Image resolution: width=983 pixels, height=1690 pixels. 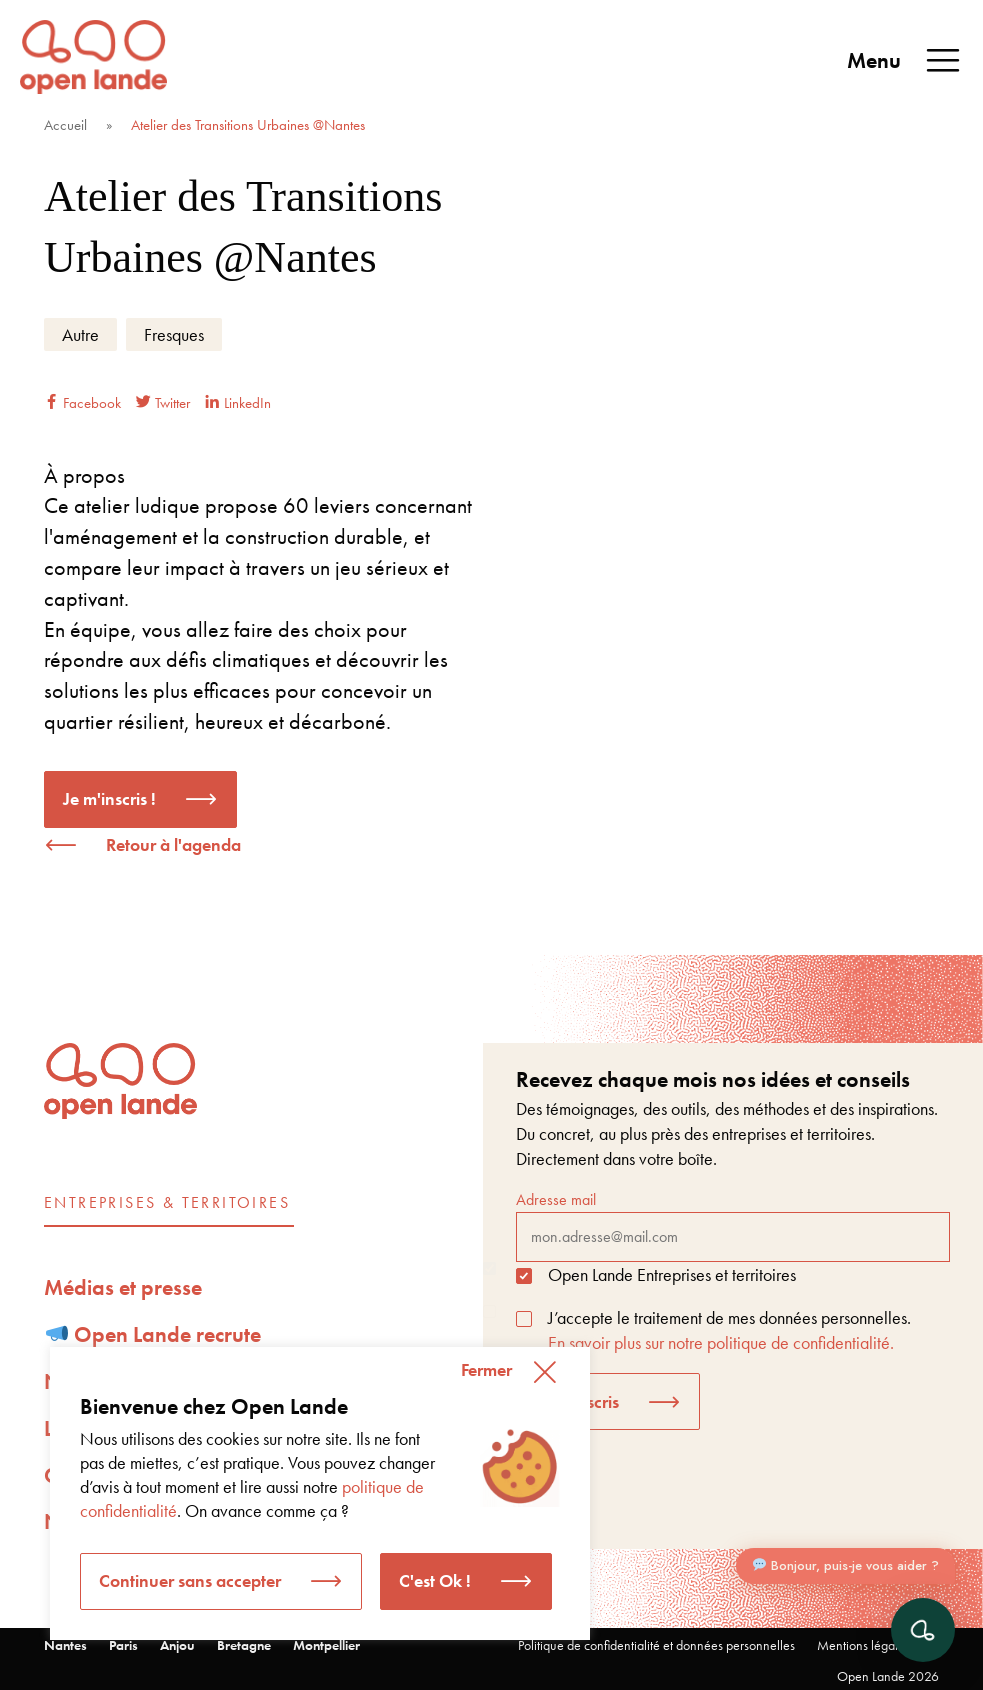 I want to click on Mentions légales, so click(x=863, y=1645).